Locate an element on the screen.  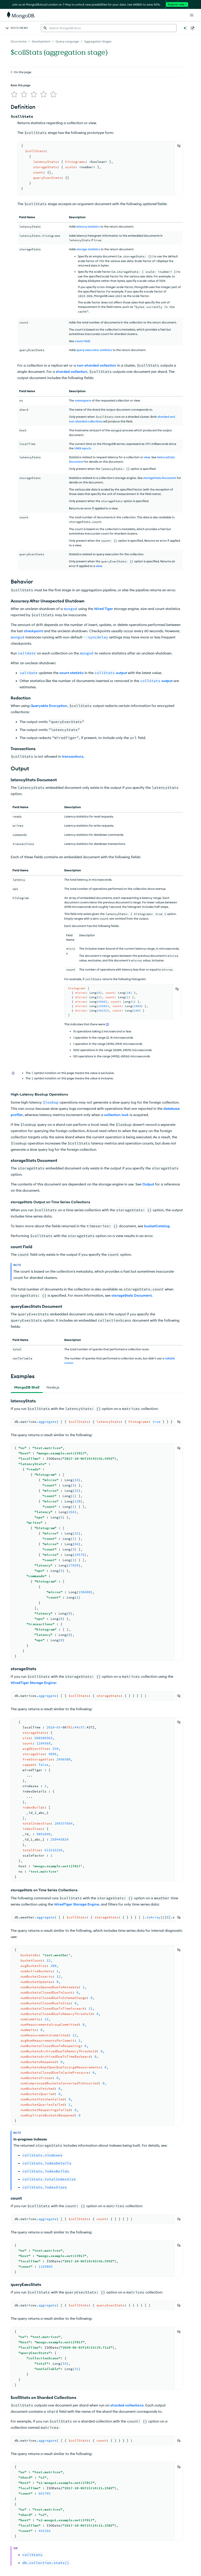
[Copy] is located at coordinates (179, 146).